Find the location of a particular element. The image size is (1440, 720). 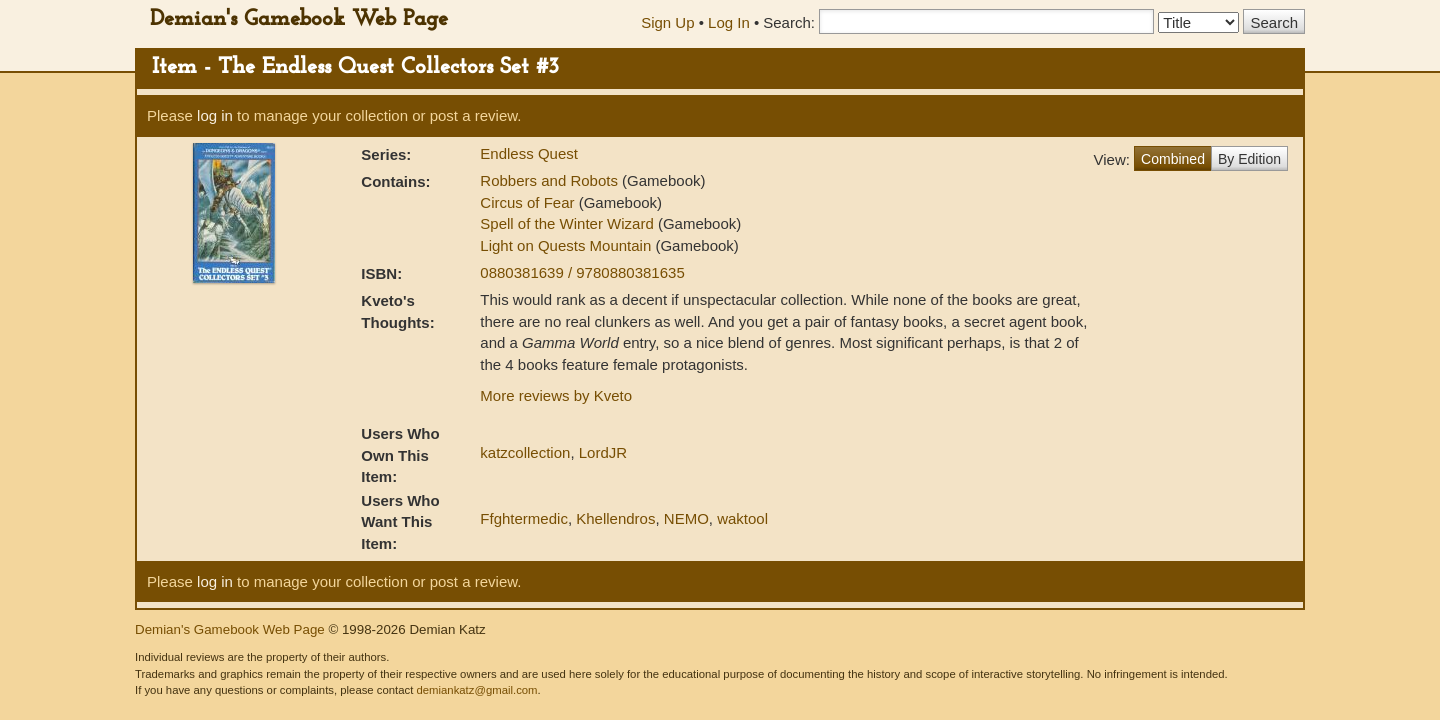

Demian's Gamebook Web Page is located at coordinates (299, 19).